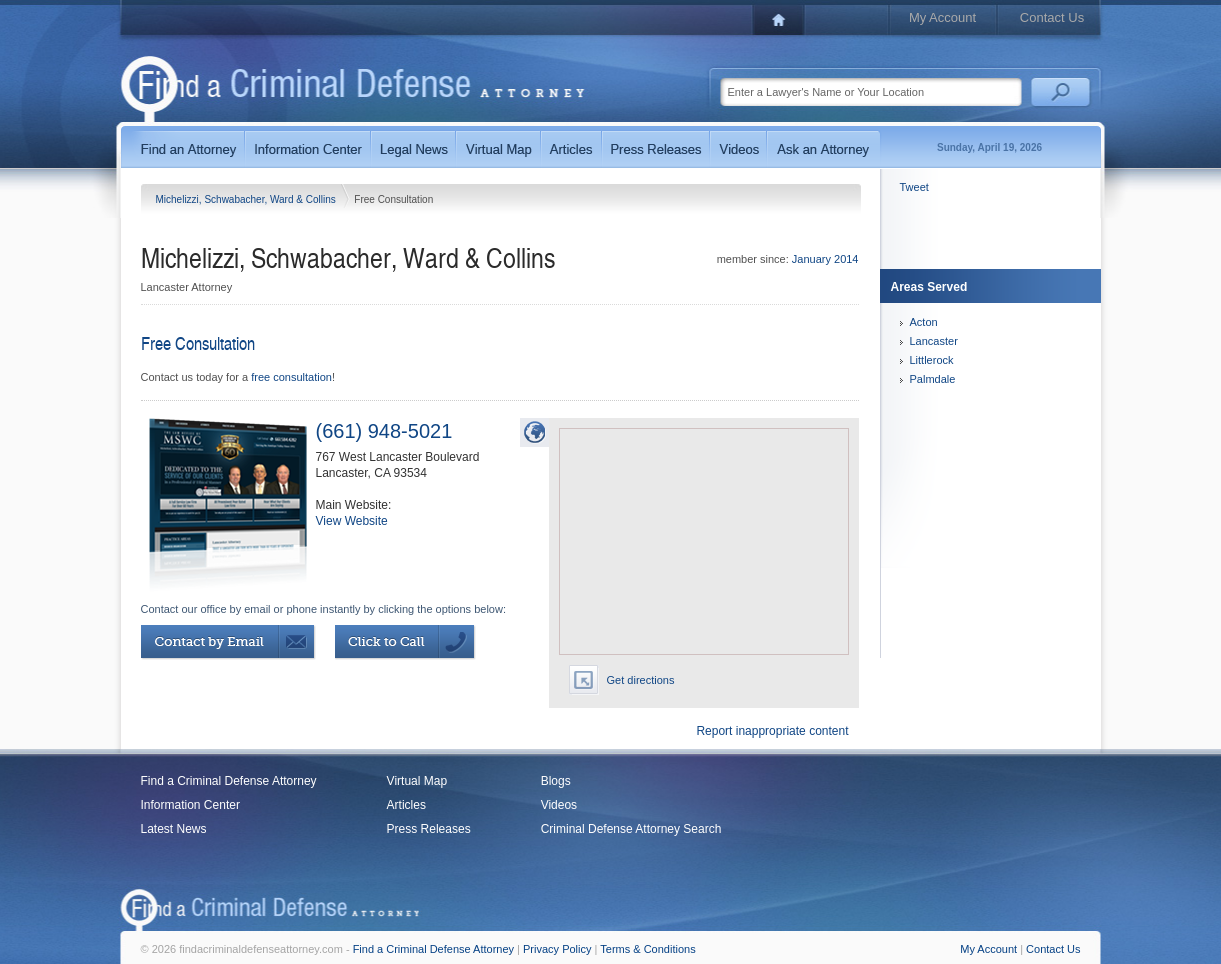  I want to click on free consultation, so click(291, 377).